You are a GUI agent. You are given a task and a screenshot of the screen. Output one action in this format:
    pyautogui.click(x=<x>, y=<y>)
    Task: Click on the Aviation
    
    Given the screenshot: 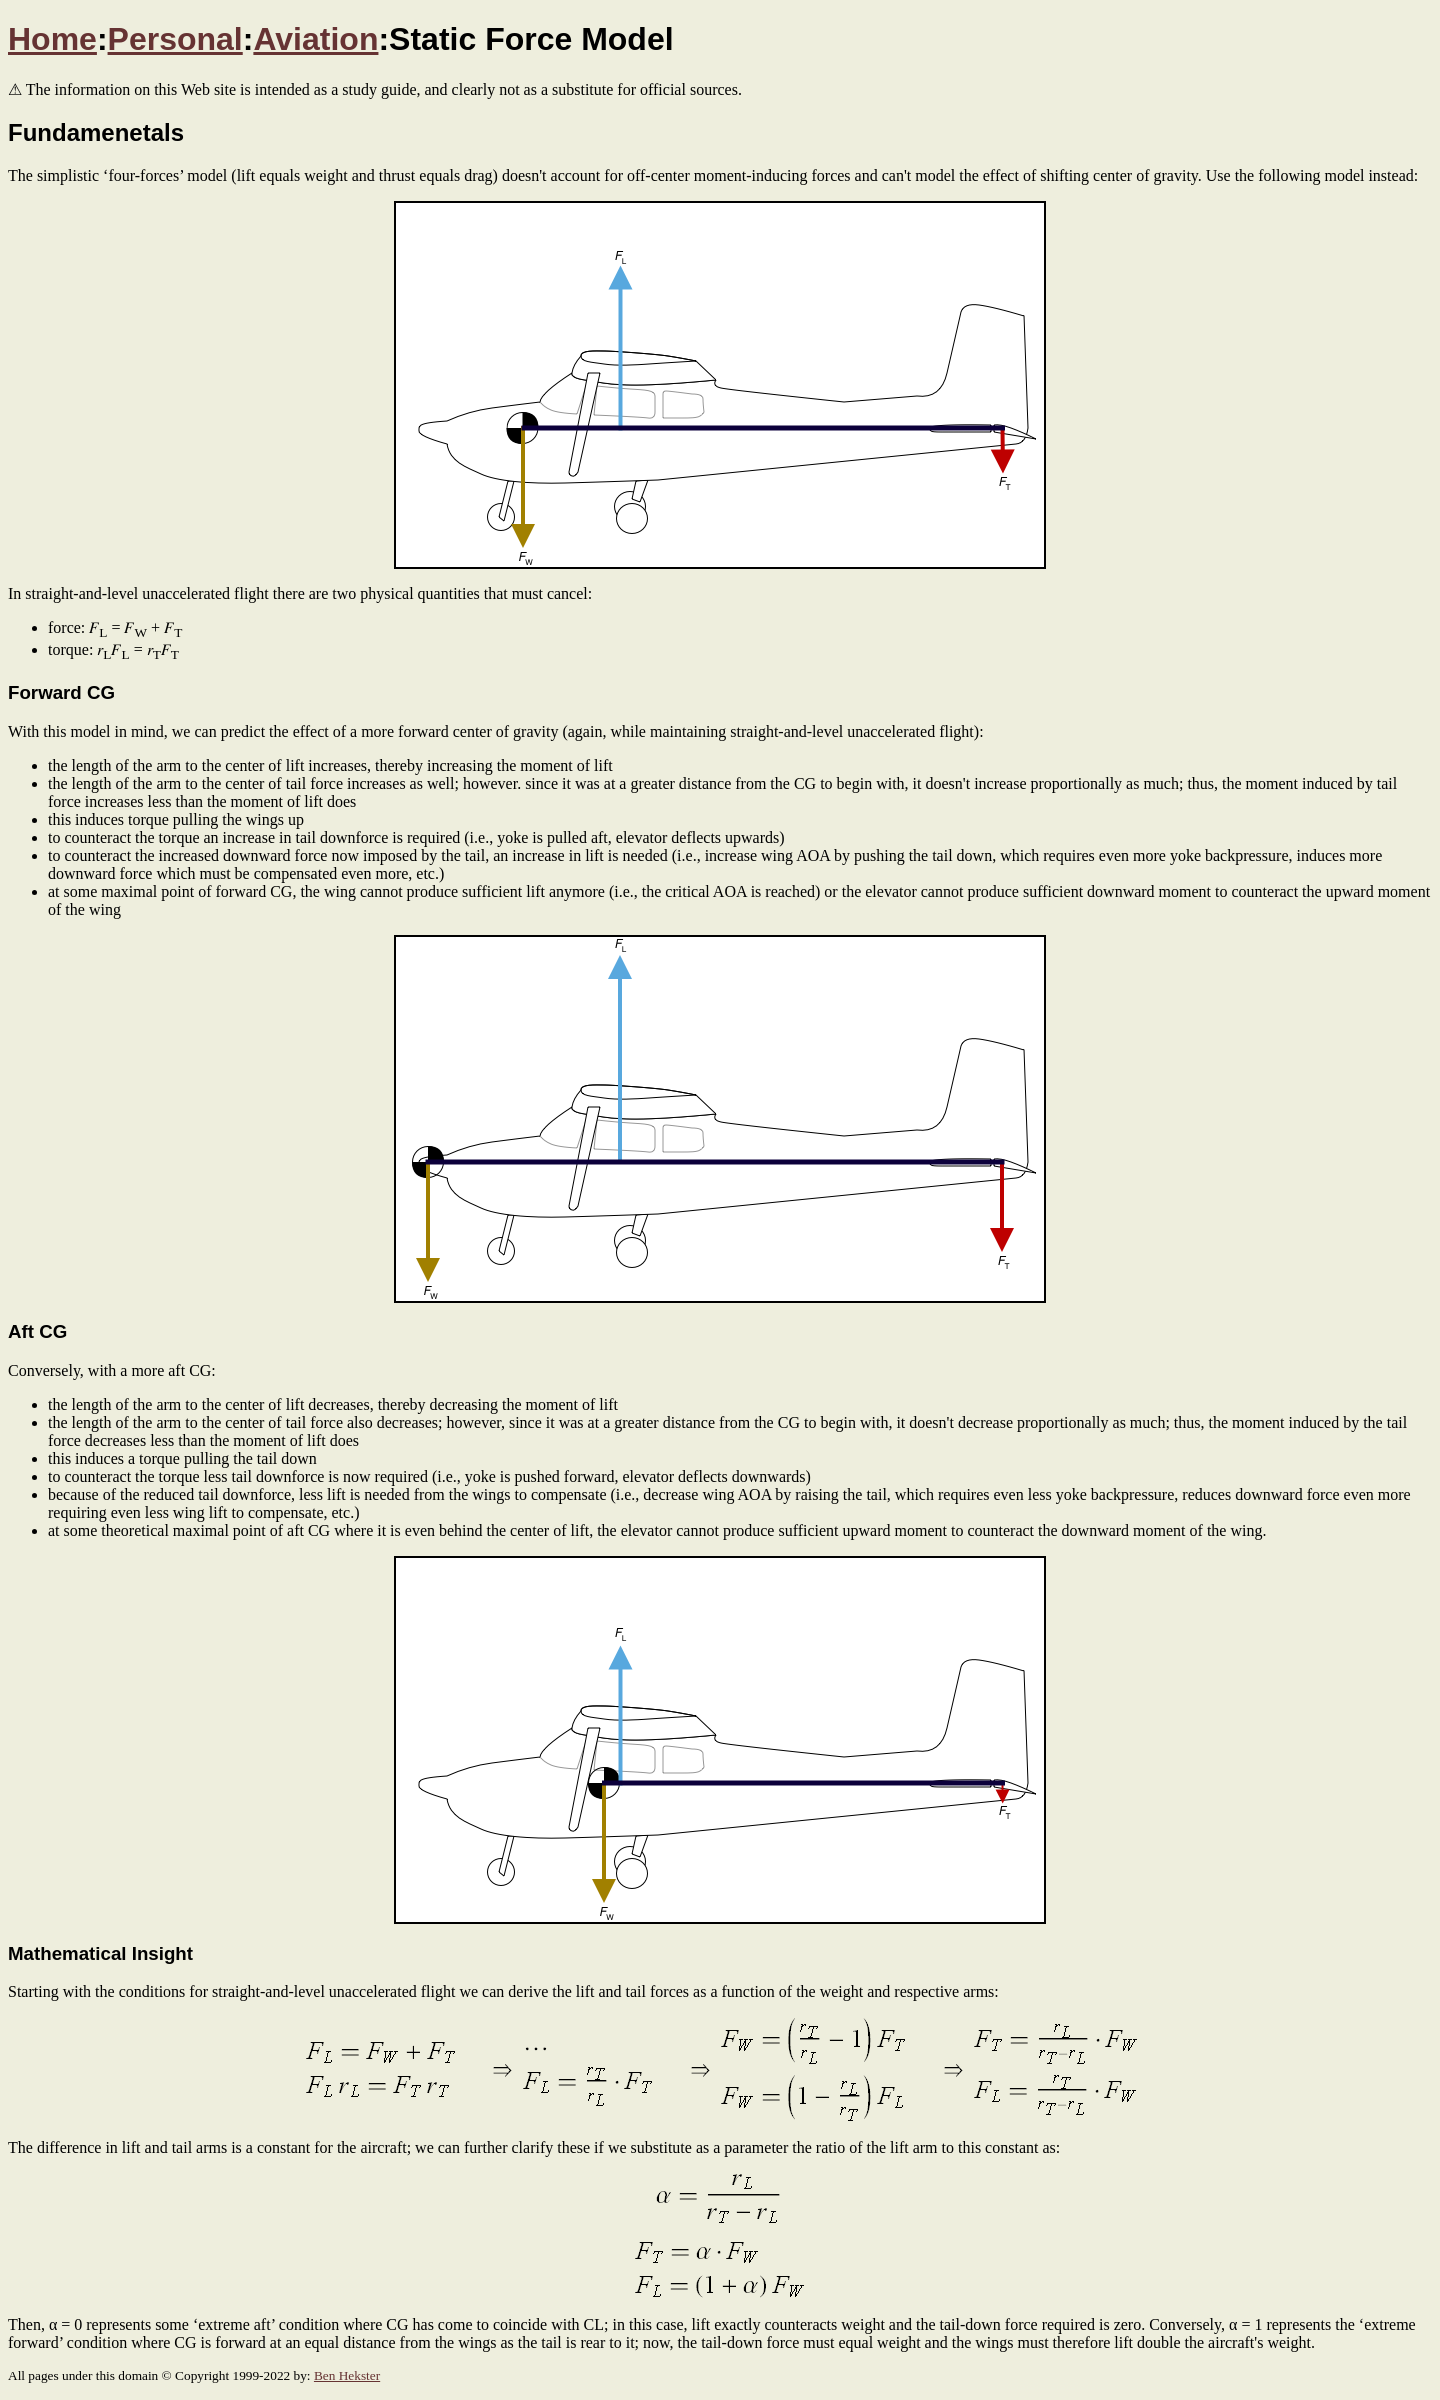 What is the action you would take?
    pyautogui.click(x=315, y=39)
    